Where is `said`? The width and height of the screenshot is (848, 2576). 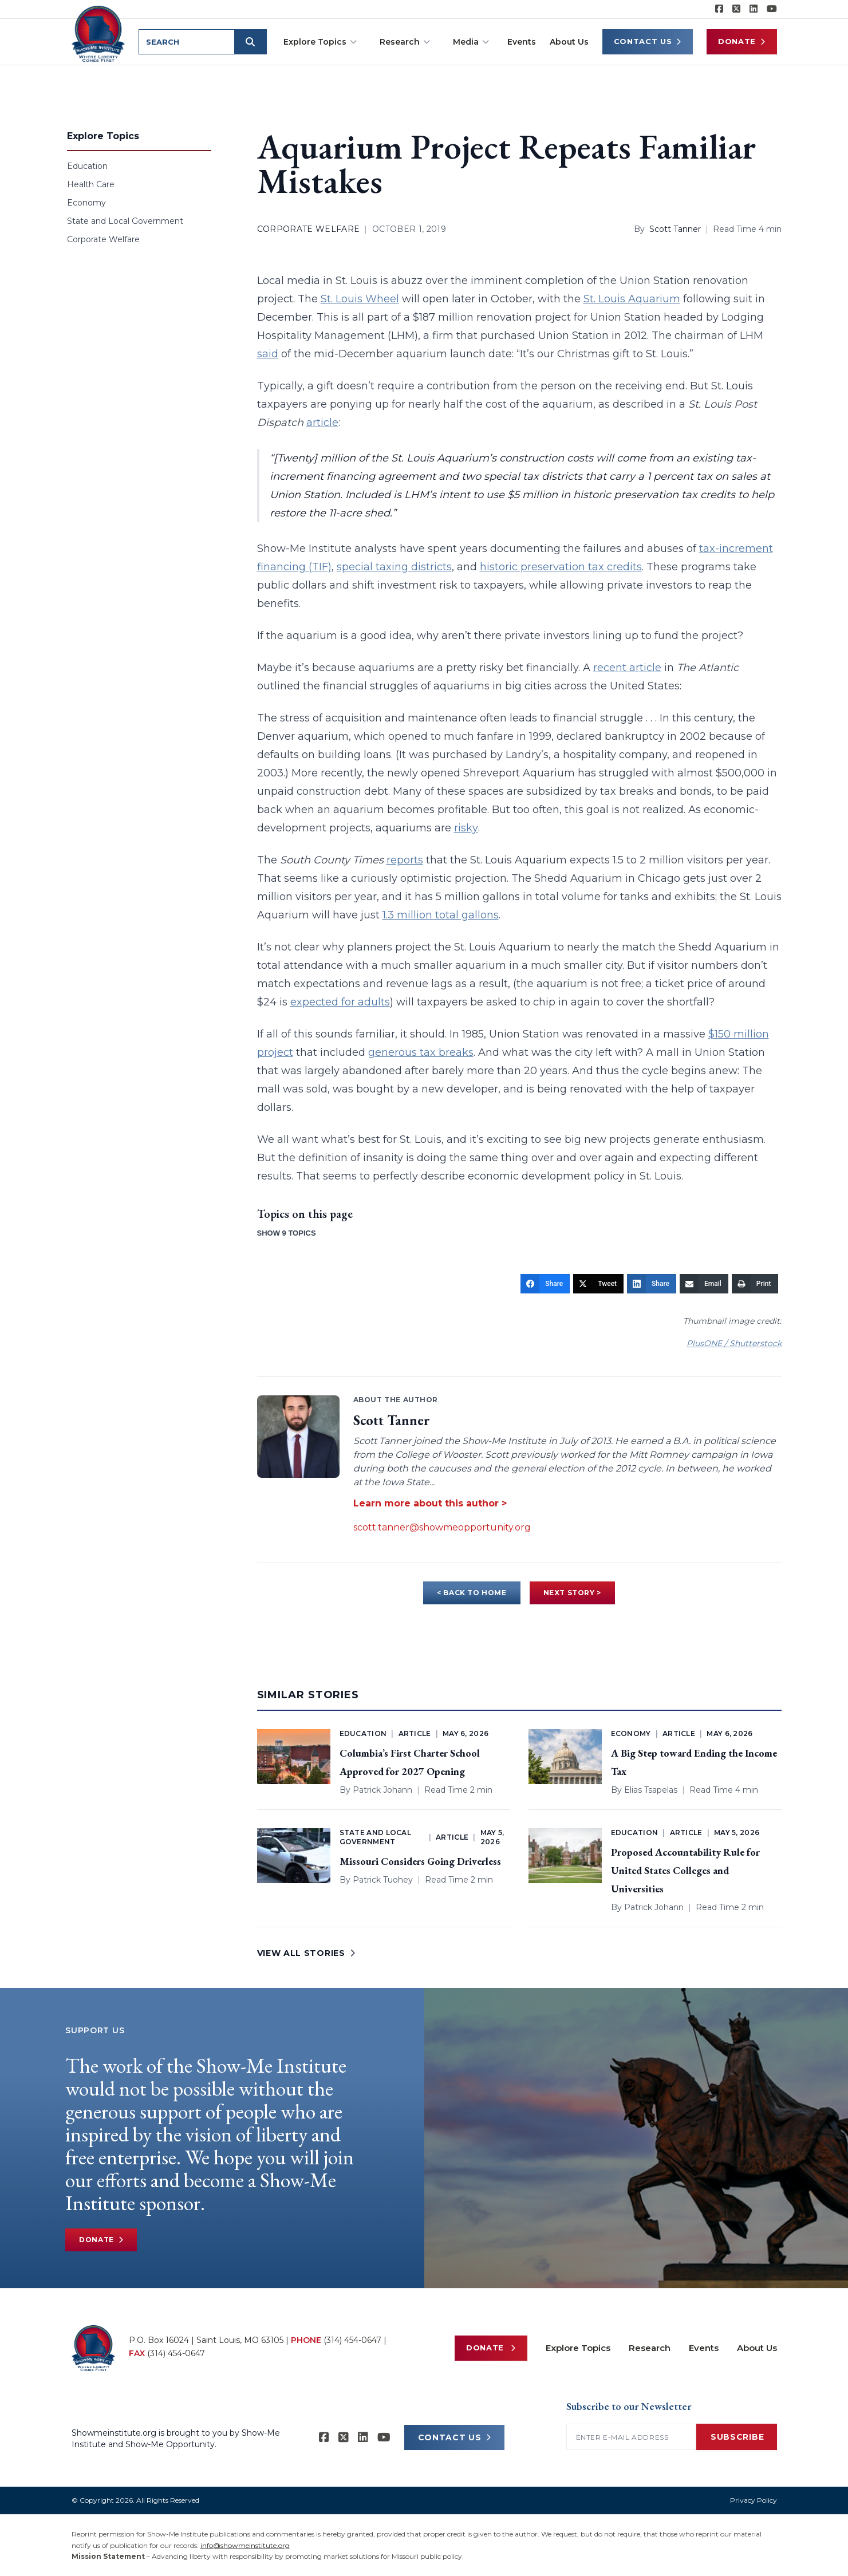
said is located at coordinates (267, 354).